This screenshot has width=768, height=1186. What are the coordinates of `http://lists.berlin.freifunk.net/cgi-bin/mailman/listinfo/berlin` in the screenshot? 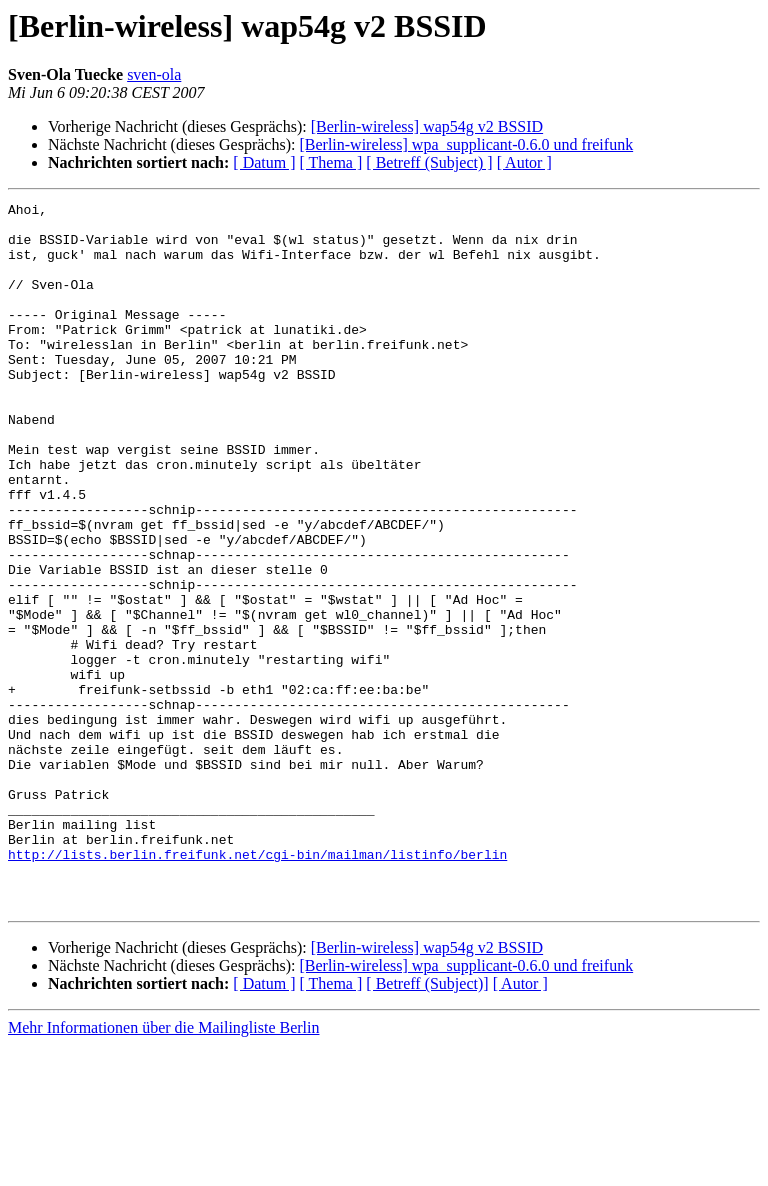 It's located at (257, 986).